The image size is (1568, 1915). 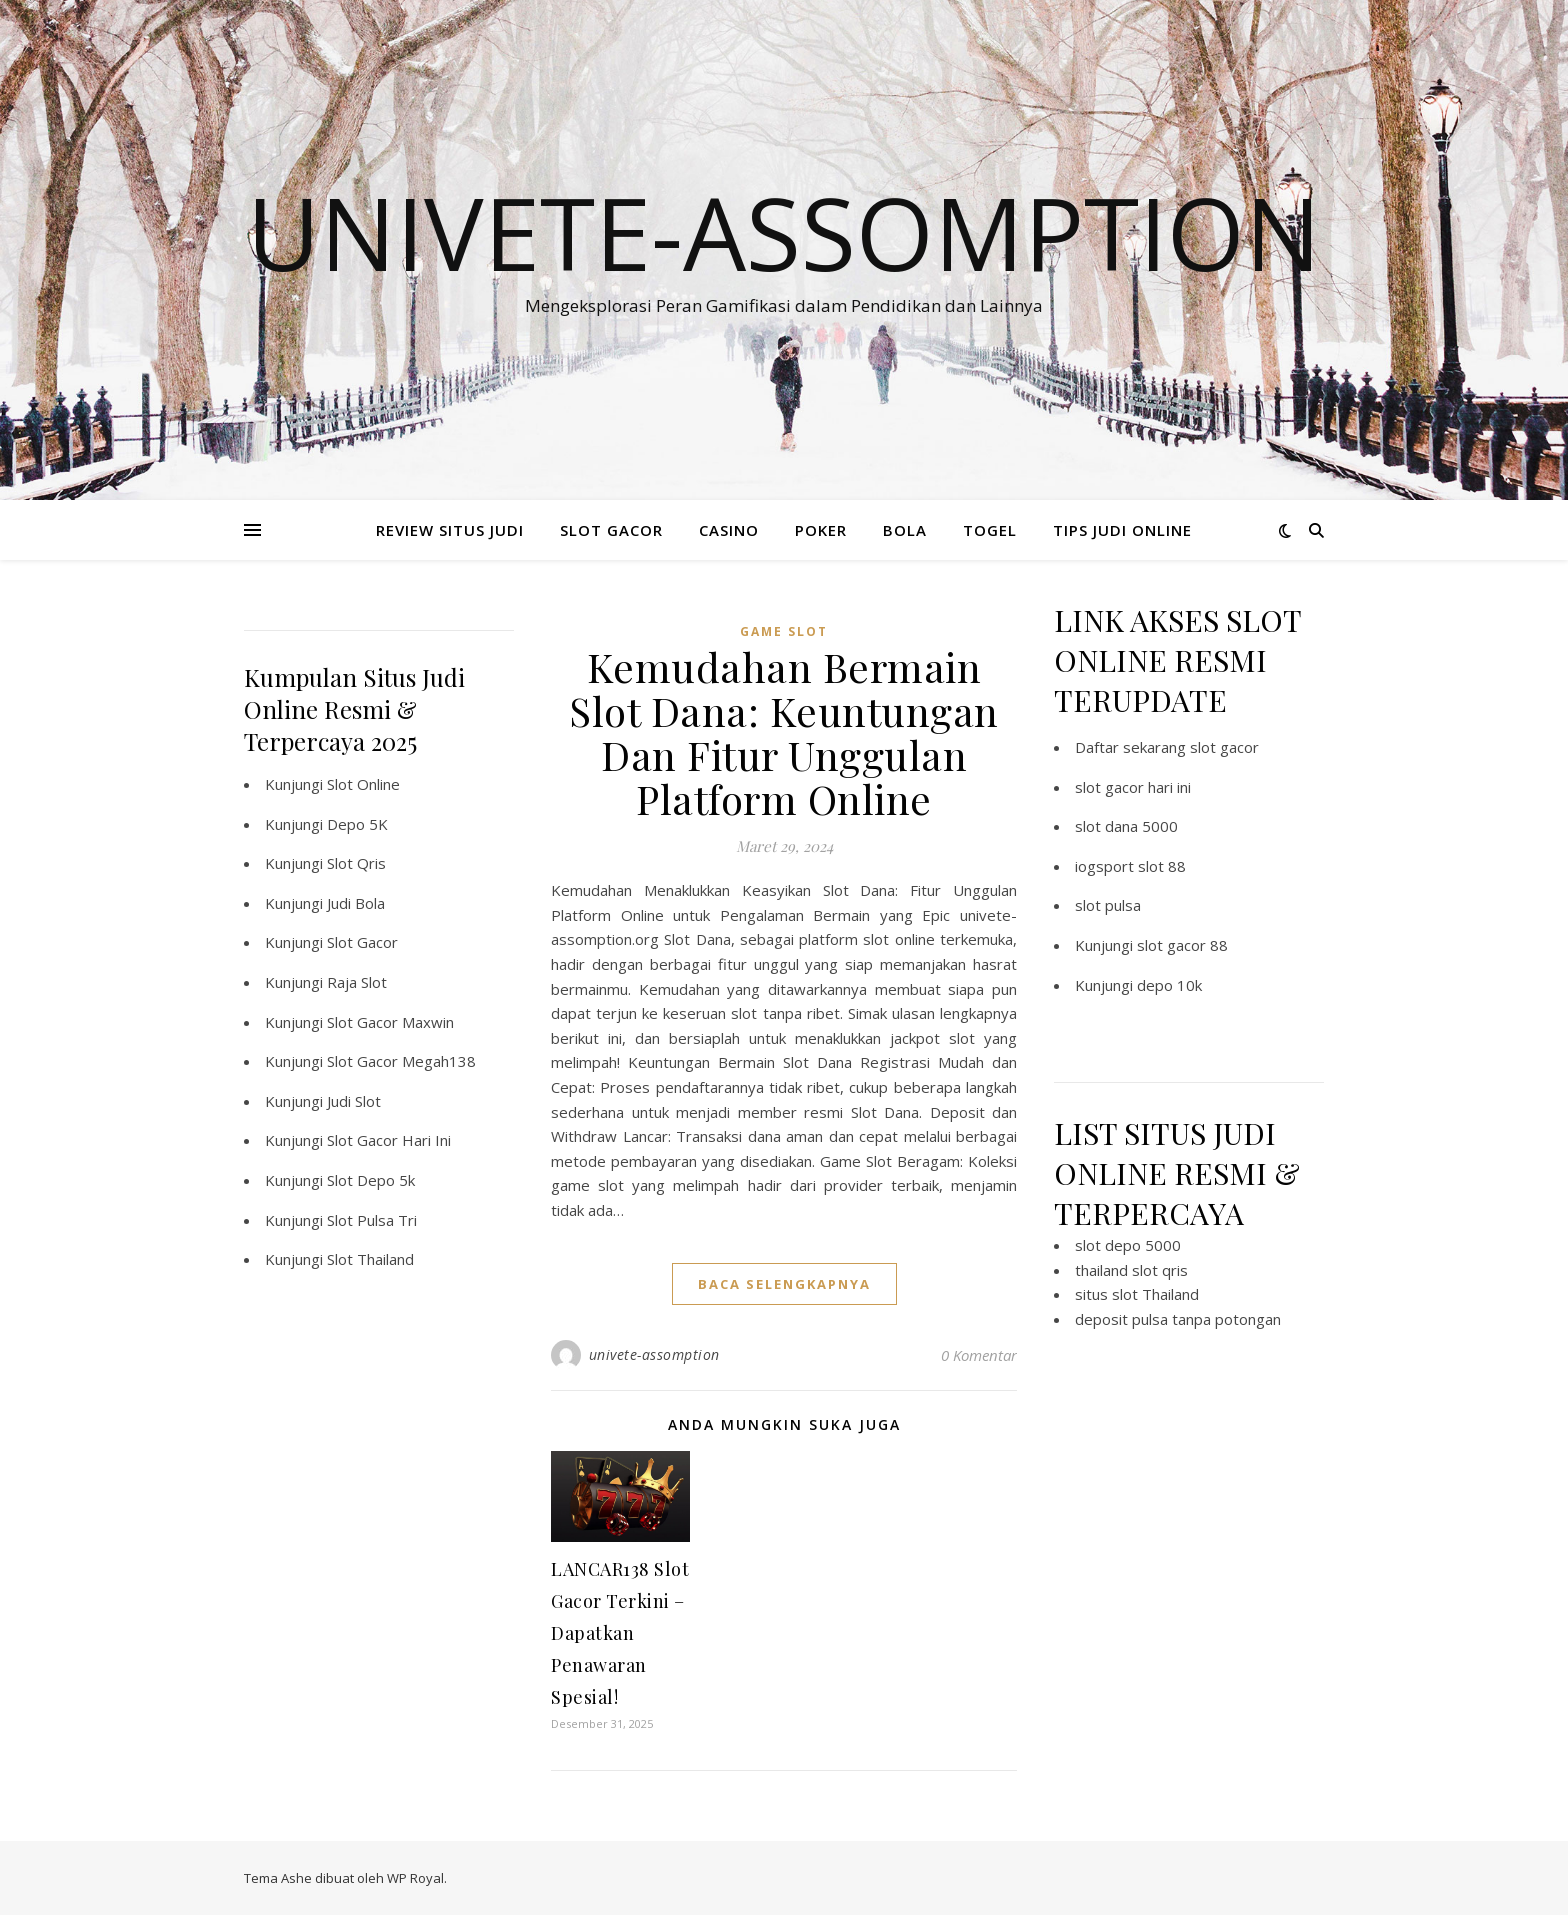 What do you see at coordinates (784, 732) in the screenshot?
I see `Kemudahan Bermain Slot Dana: Keuntungan Dan Fitur Unggulan Platform Online` at bounding box center [784, 732].